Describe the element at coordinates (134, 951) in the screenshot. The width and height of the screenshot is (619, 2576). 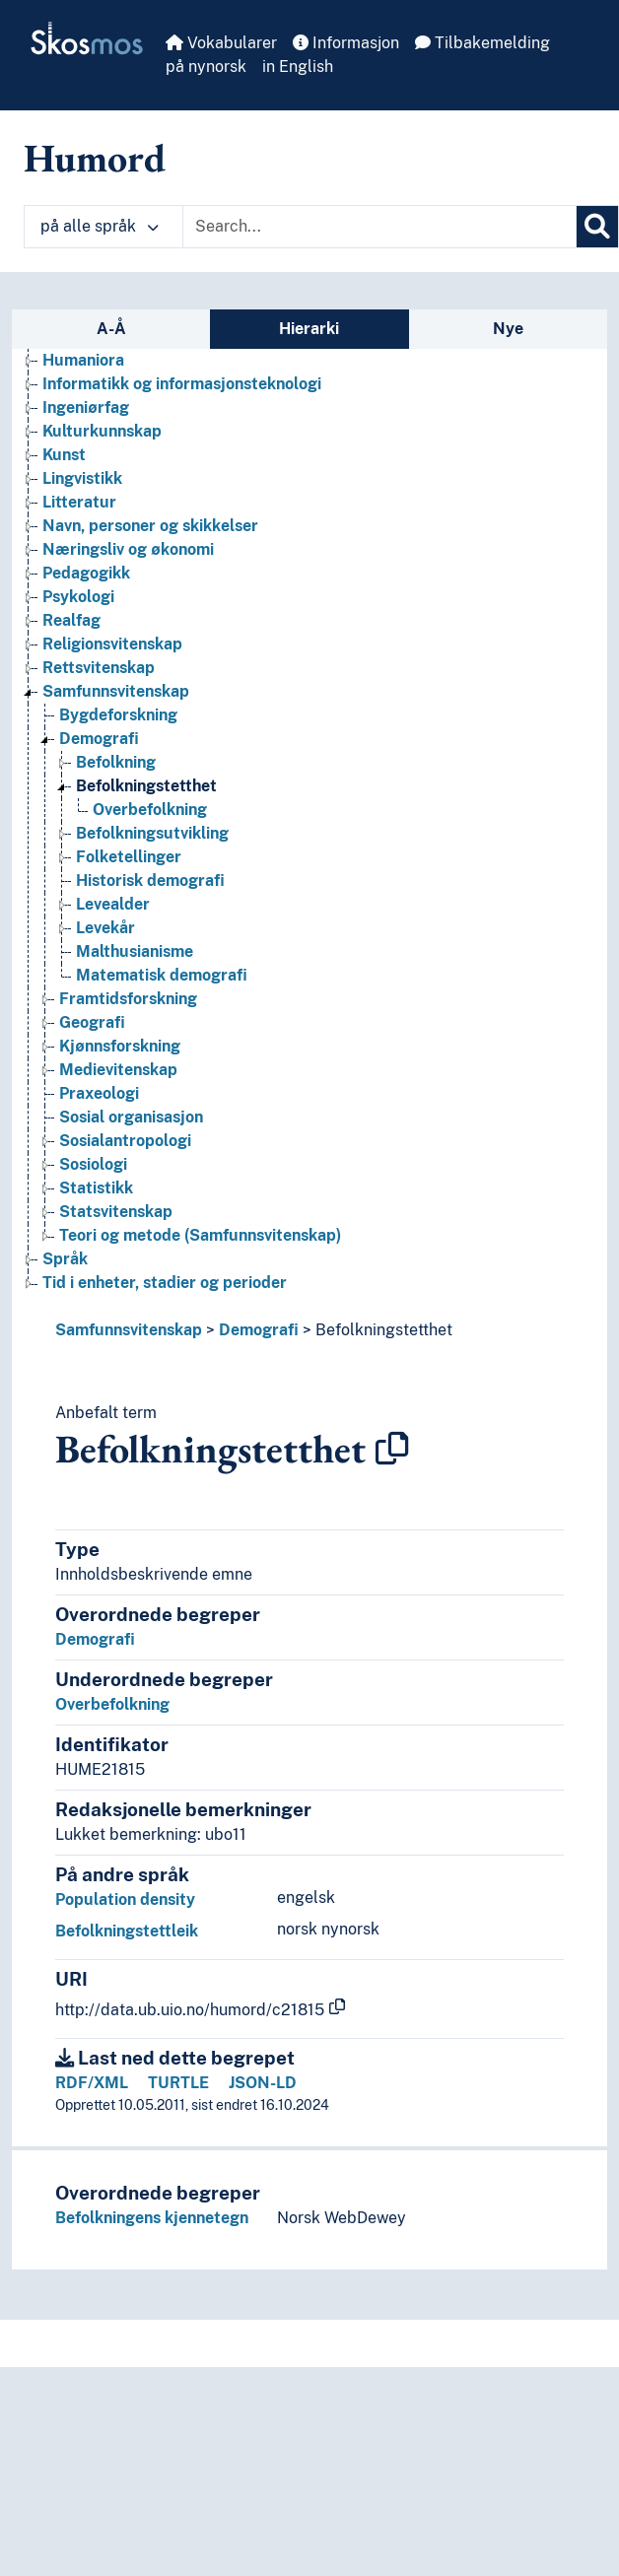
I see `Malthusianisme [Go to the concept page]` at that location.